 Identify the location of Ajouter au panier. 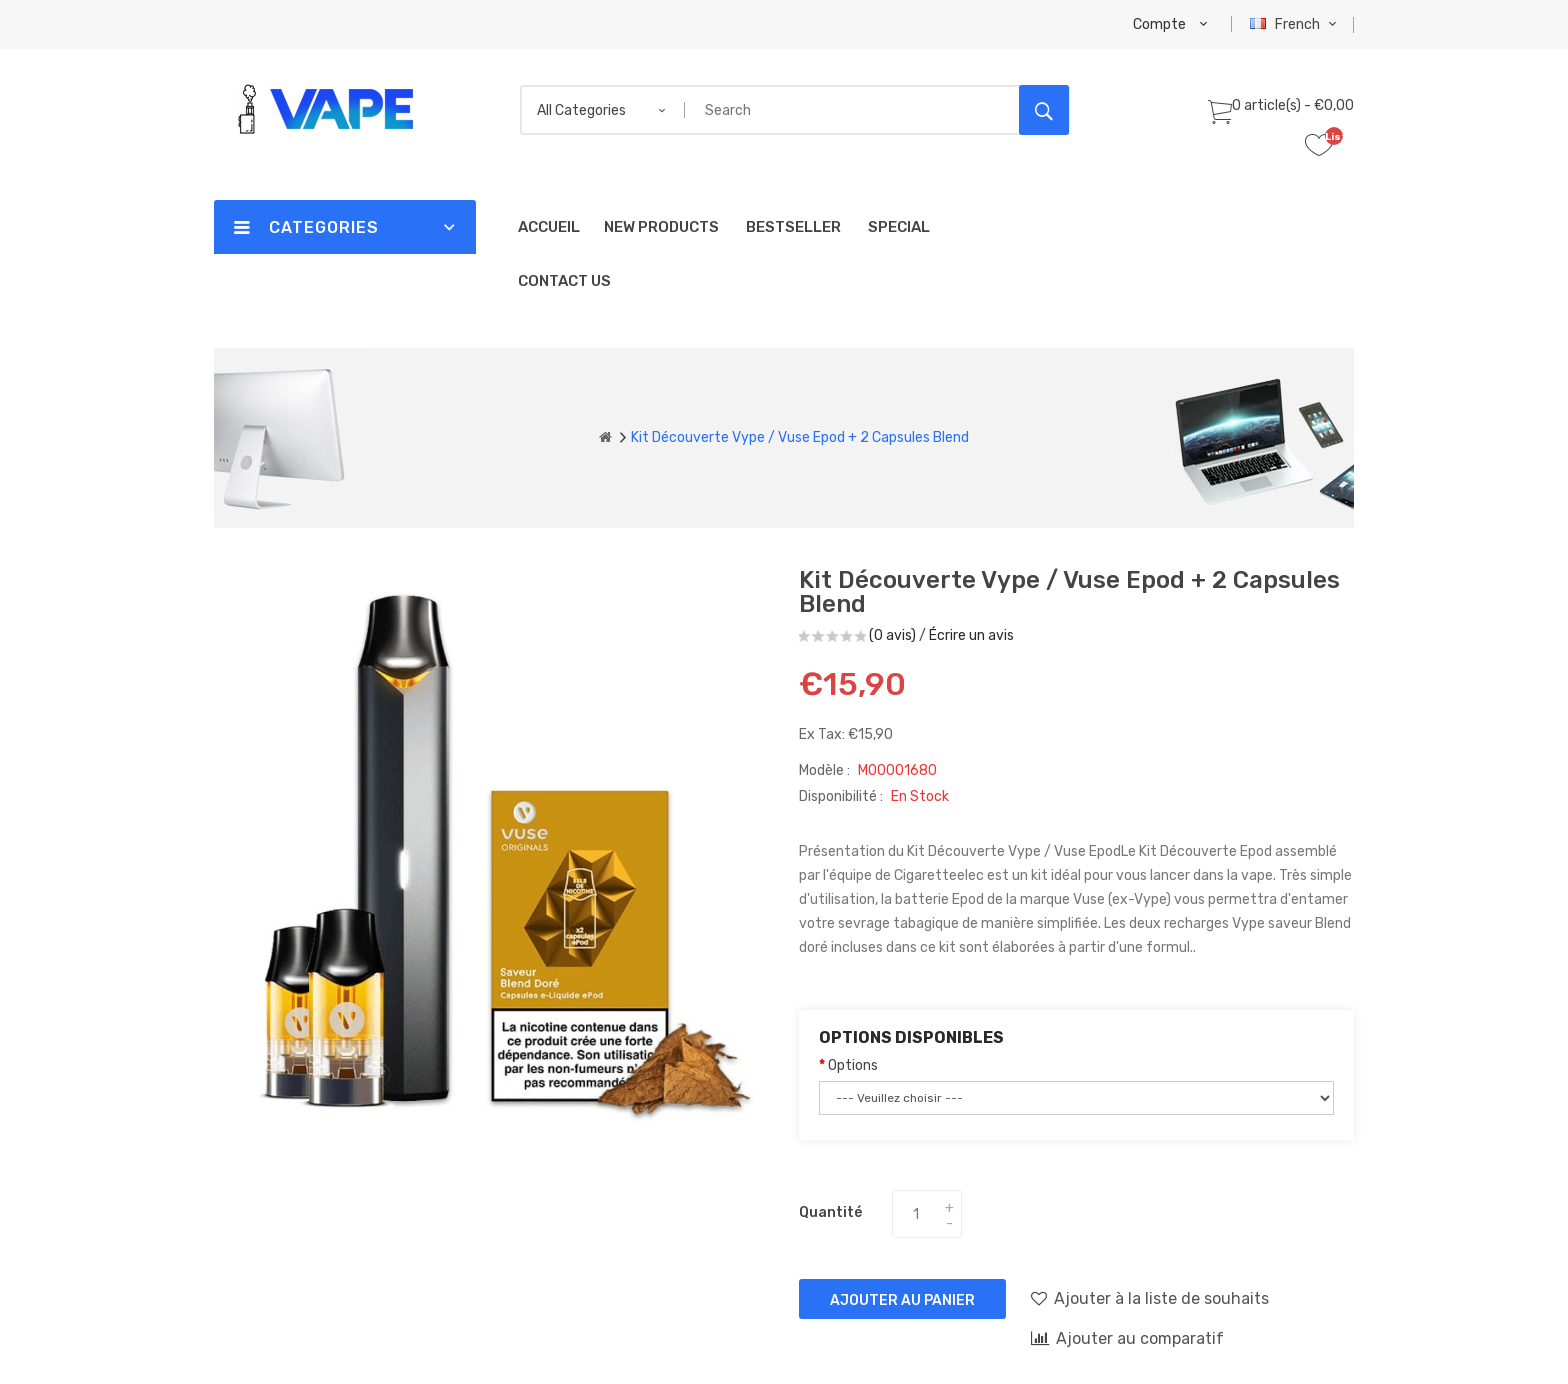
(902, 1300).